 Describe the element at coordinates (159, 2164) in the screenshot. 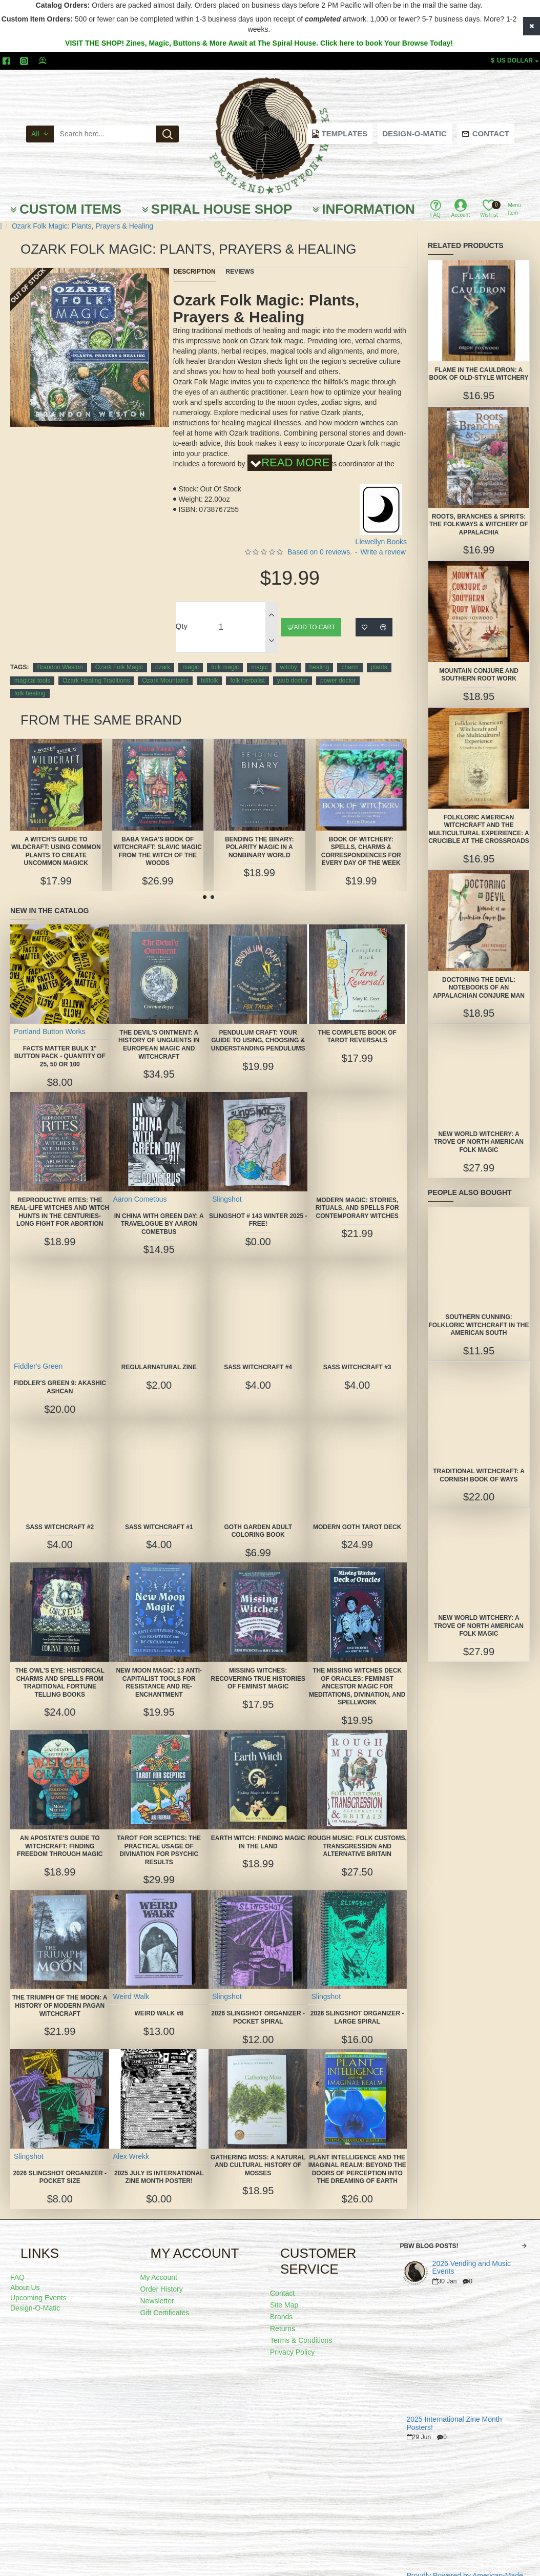

I see `2025 July is International Zine Month Poster!` at that location.